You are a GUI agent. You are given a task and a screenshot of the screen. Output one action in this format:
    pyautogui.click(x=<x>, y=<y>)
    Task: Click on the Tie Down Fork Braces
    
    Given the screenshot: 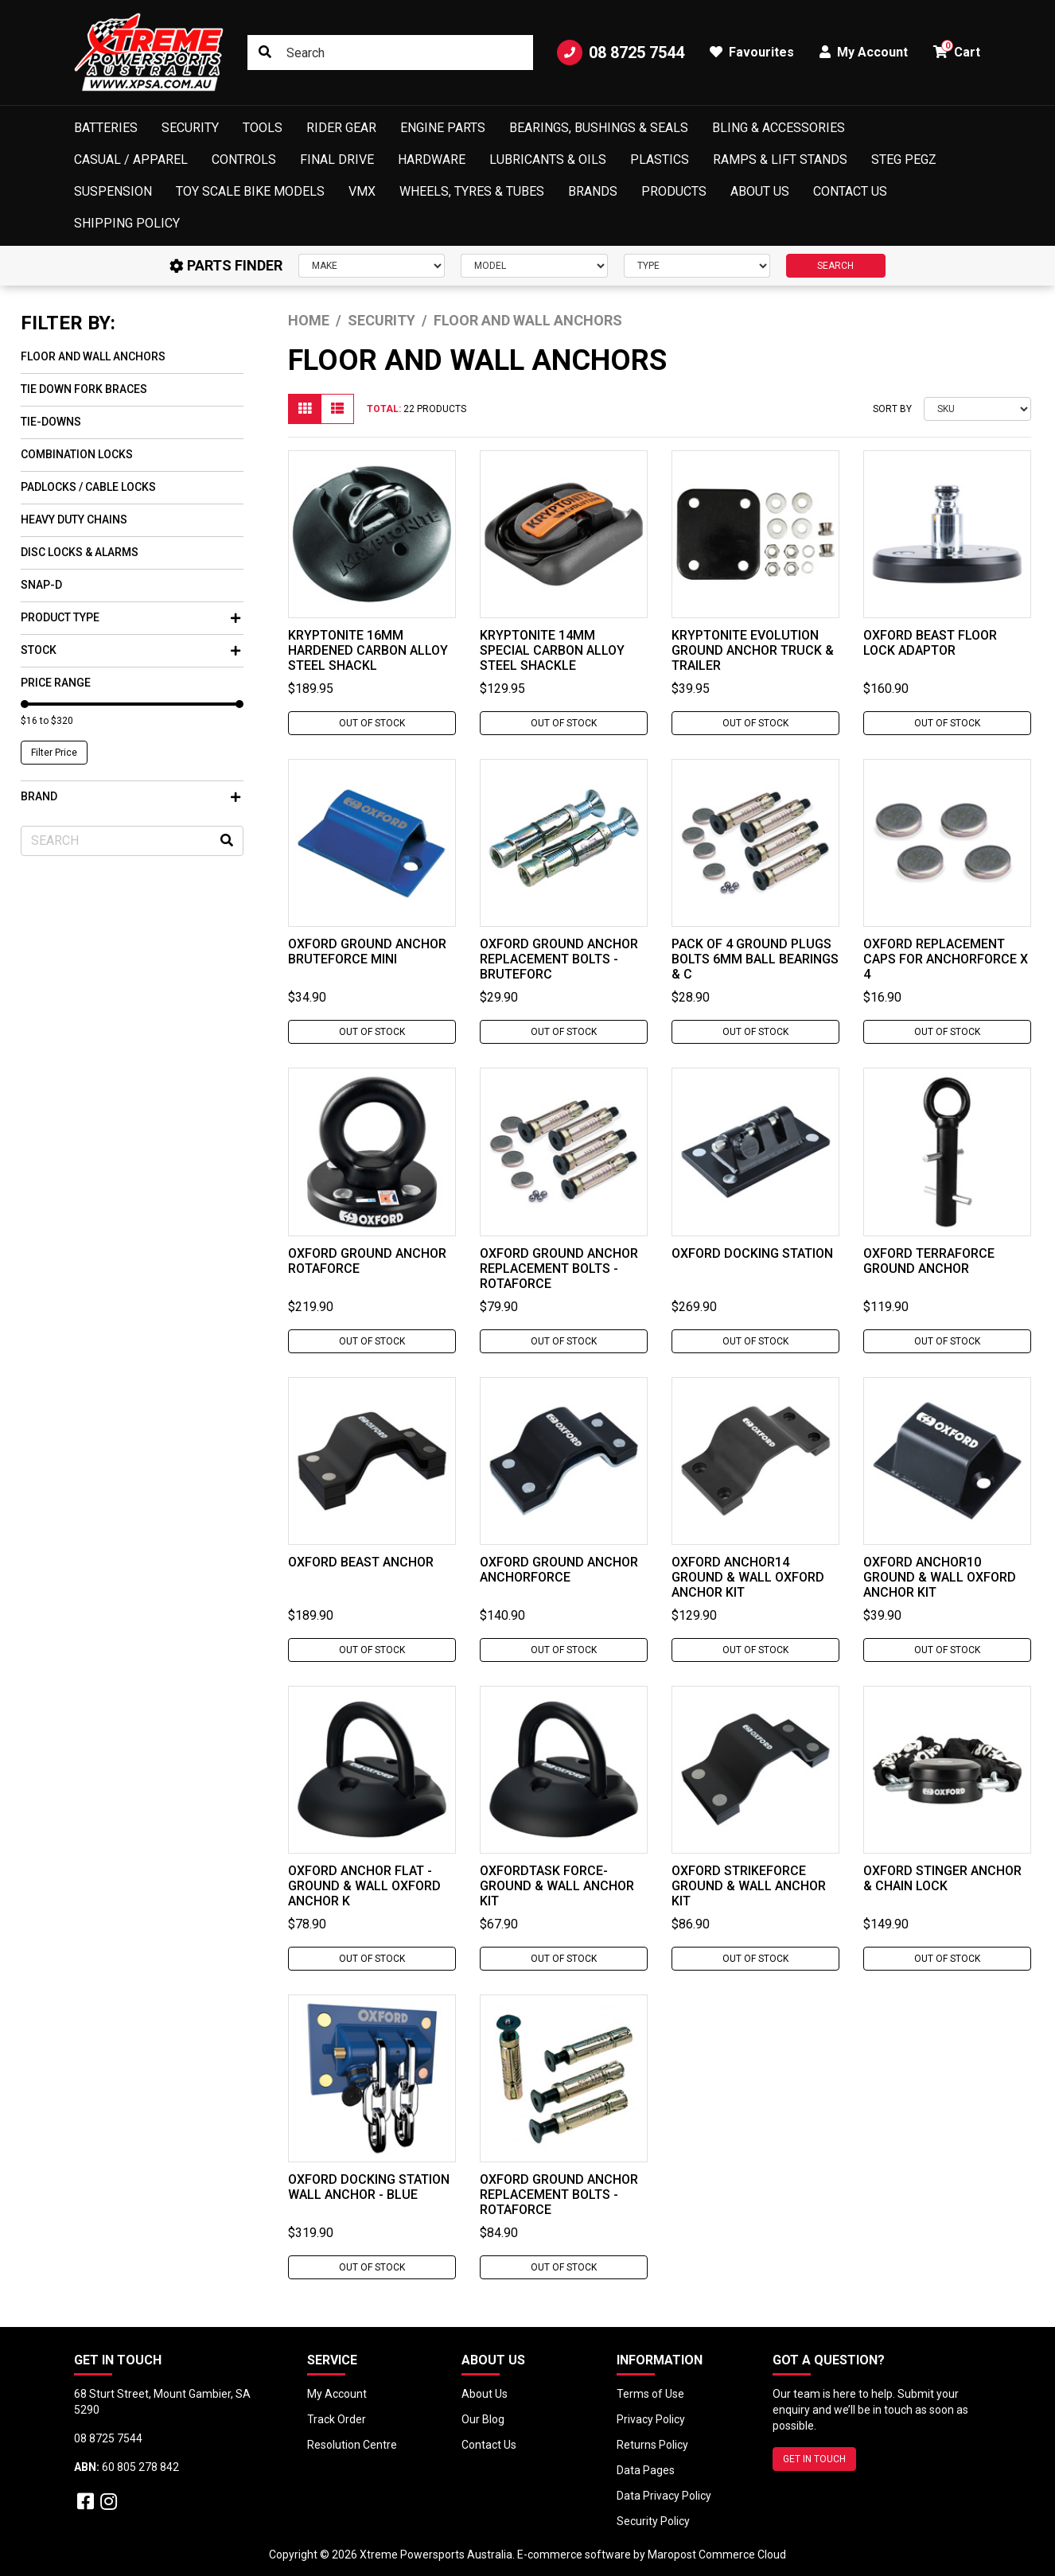 What is the action you would take?
    pyautogui.click(x=84, y=389)
    